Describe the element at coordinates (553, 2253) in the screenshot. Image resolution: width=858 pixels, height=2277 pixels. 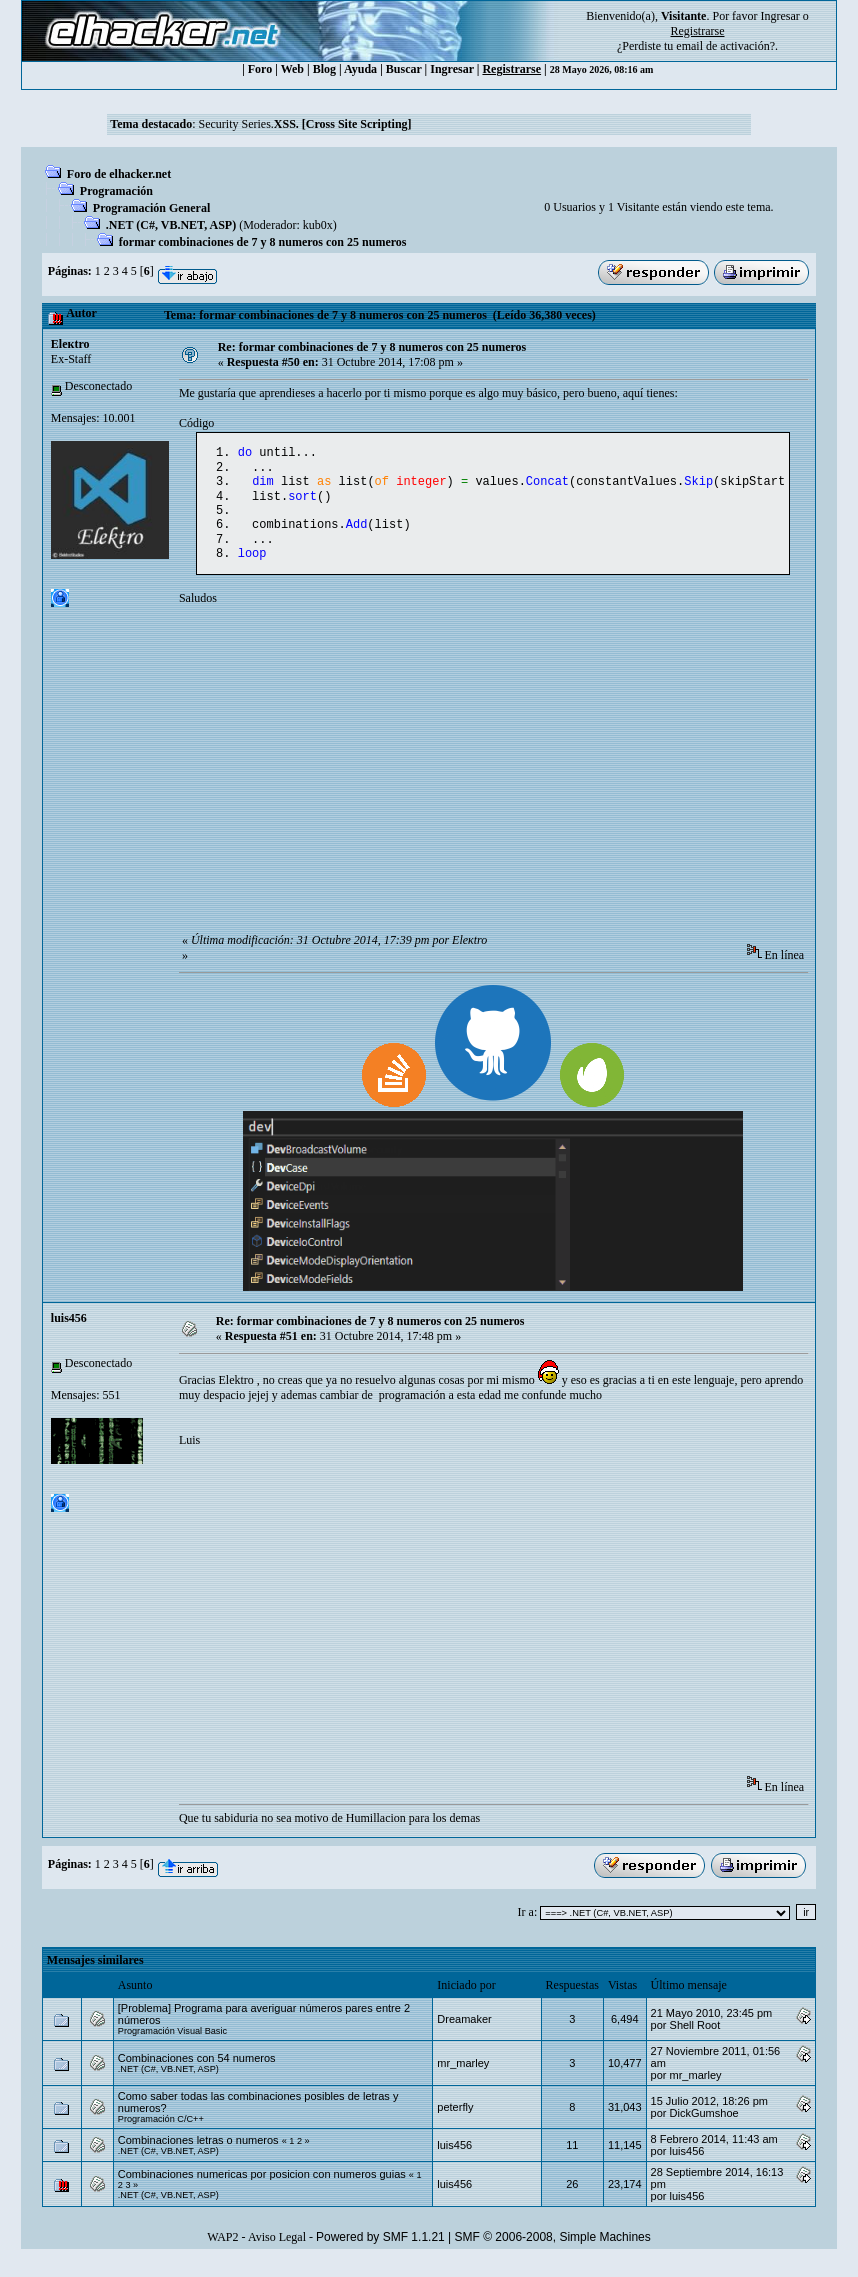
I see `SMF © 2006-2008, Simple Machines` at that location.